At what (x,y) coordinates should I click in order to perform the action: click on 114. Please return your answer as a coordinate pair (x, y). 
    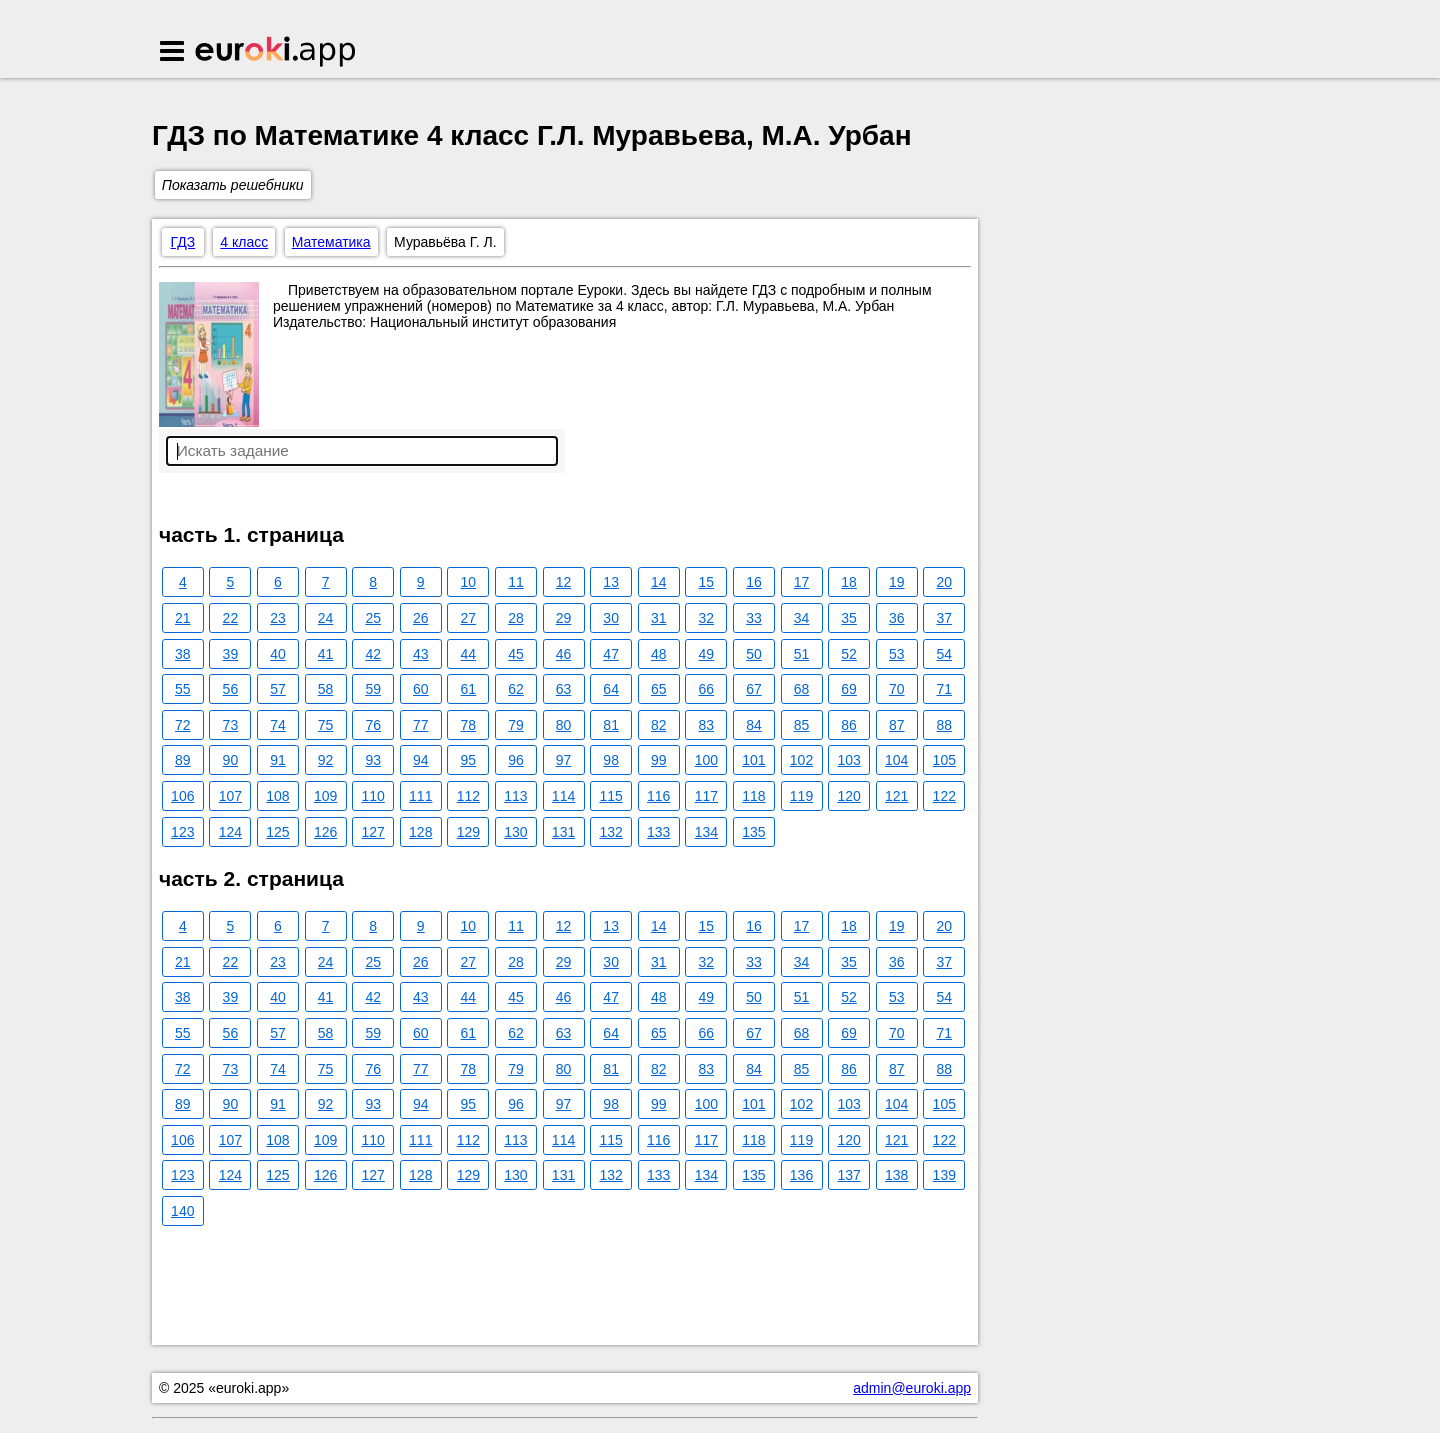
    Looking at the image, I should click on (563, 796).